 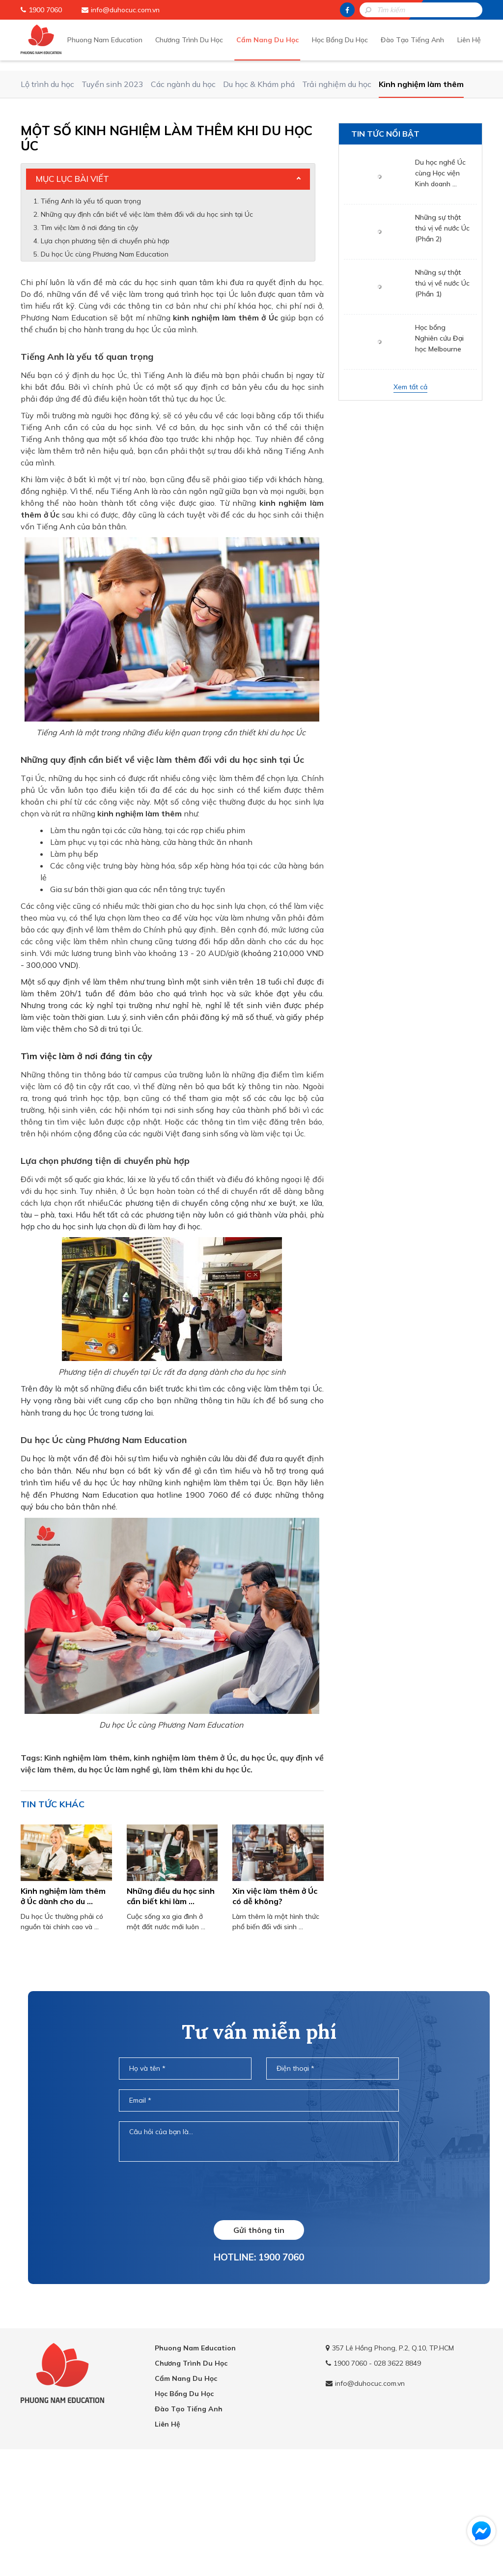 What do you see at coordinates (104, 373) in the screenshot?
I see `Du học Úc cùng Phương Nam Education` at bounding box center [104, 373].